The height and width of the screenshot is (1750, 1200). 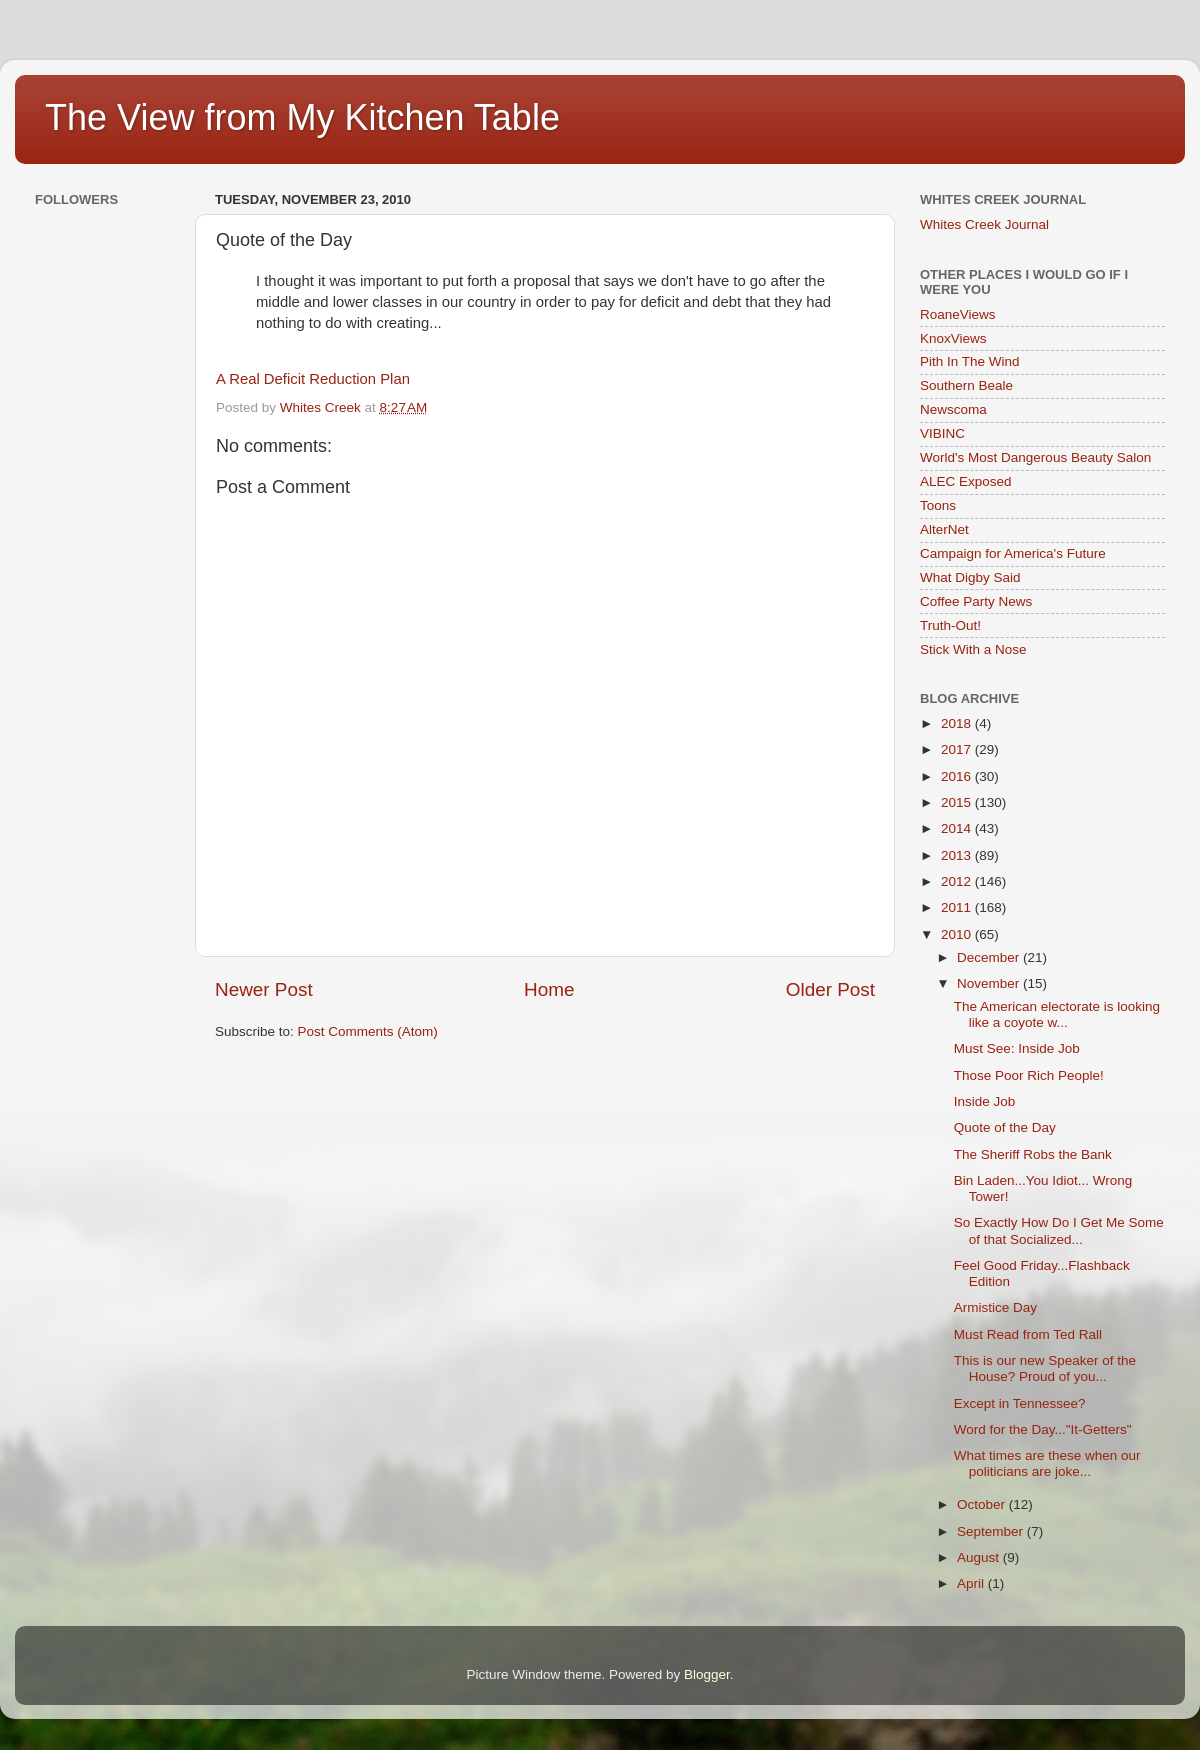 I want to click on Armistice Day, so click(x=995, y=1307).